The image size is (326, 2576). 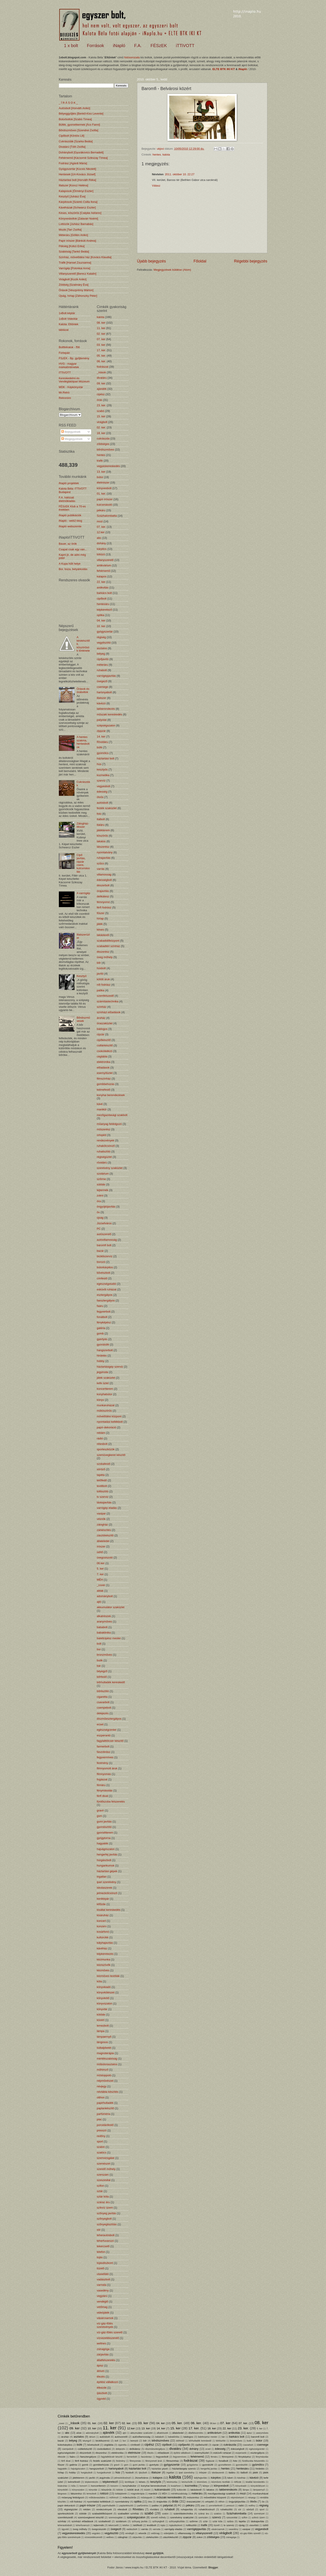 What do you see at coordinates (101, 1261) in the screenshot?
I see `borozó` at bounding box center [101, 1261].